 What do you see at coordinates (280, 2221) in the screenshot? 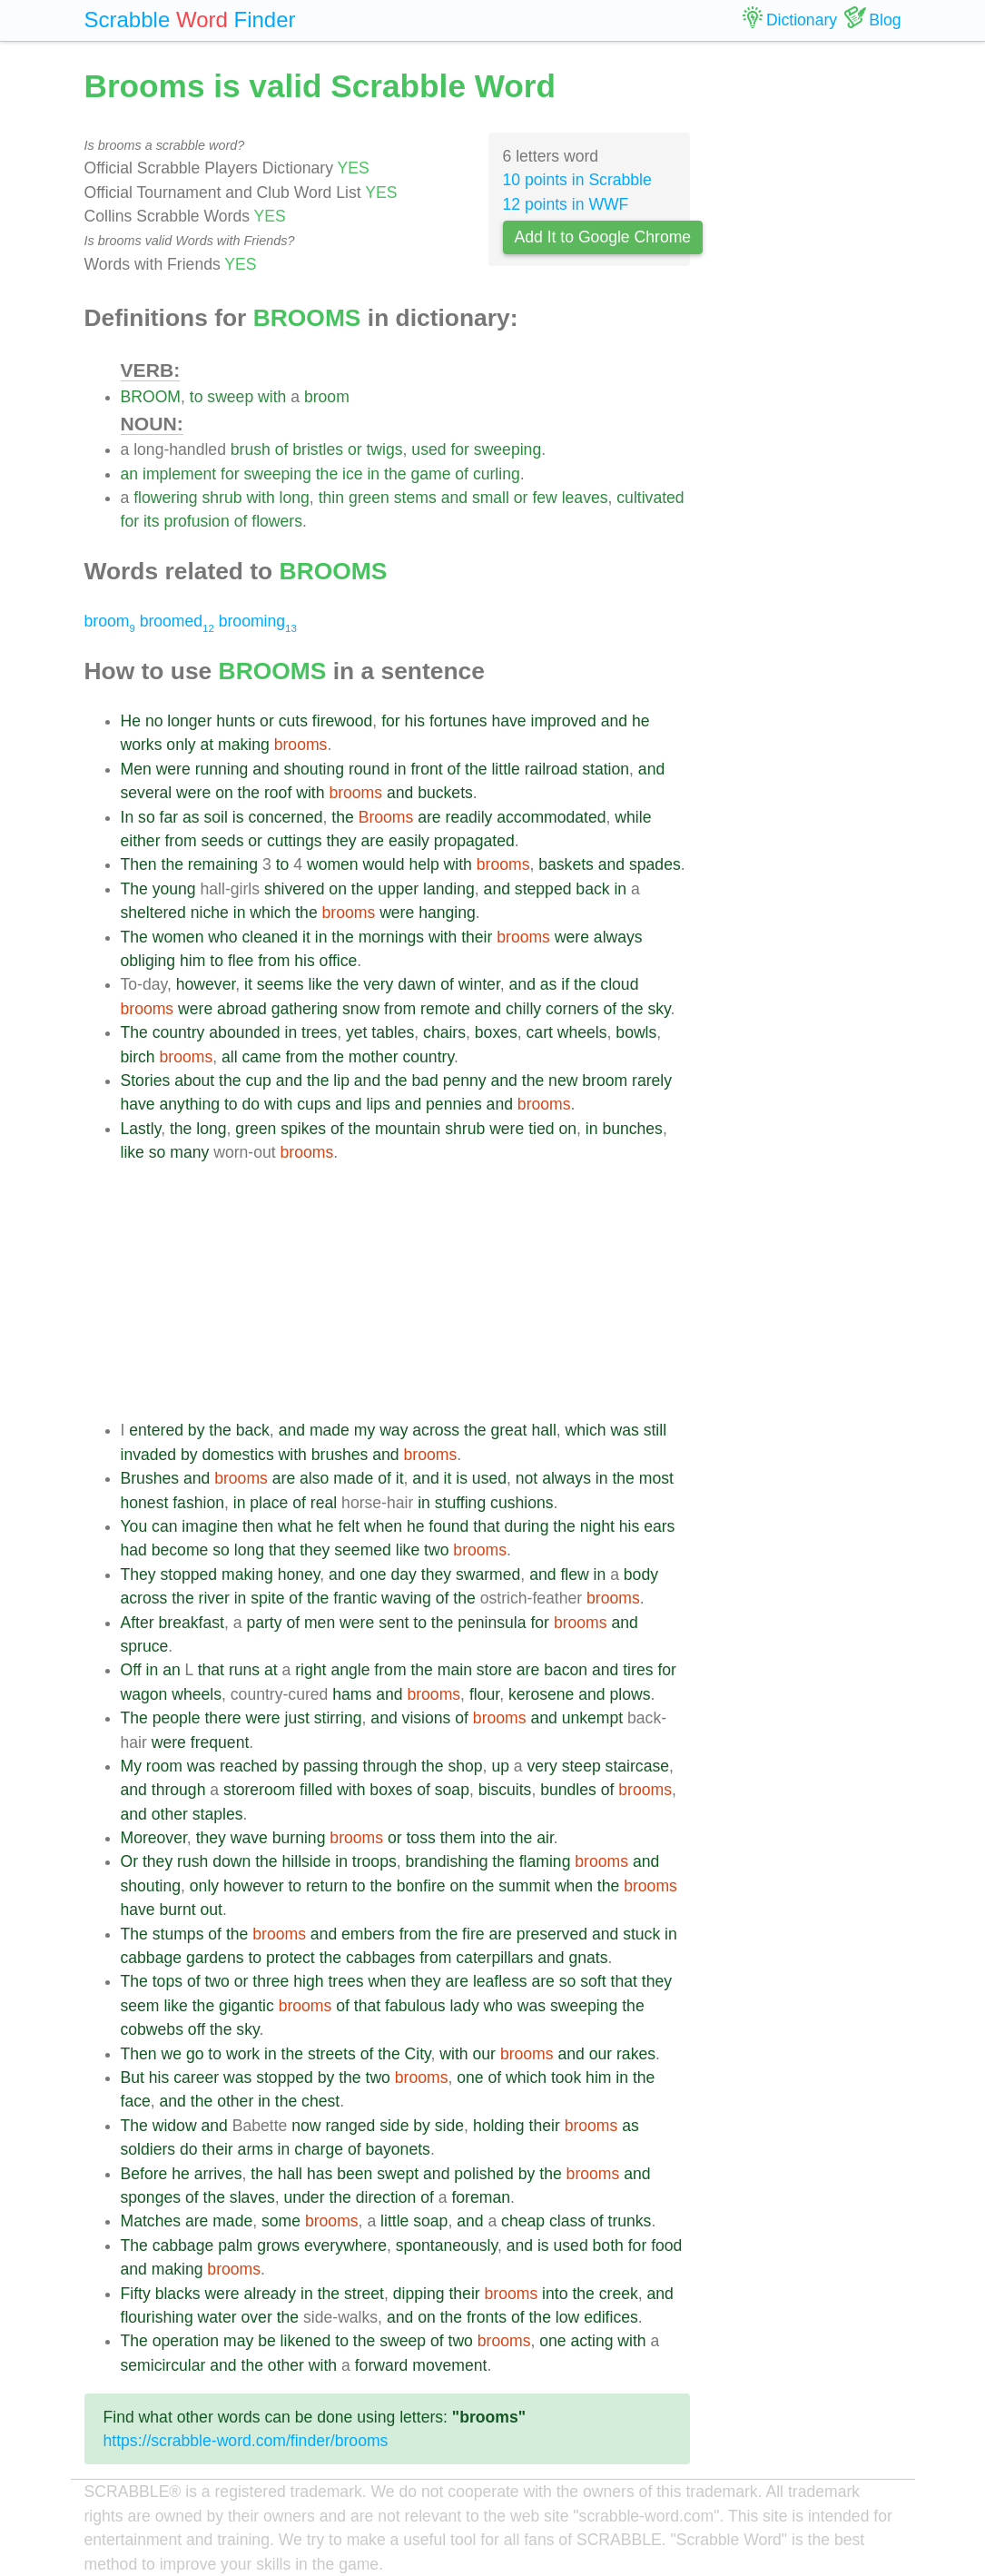
I see `some` at bounding box center [280, 2221].